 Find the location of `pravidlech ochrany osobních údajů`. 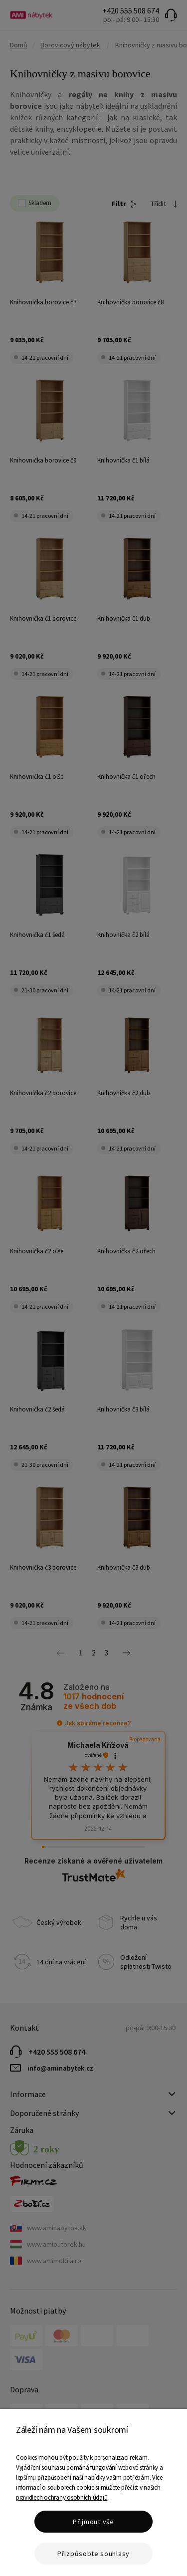

pravidlech ochrany osobních údajů is located at coordinates (61, 2497).